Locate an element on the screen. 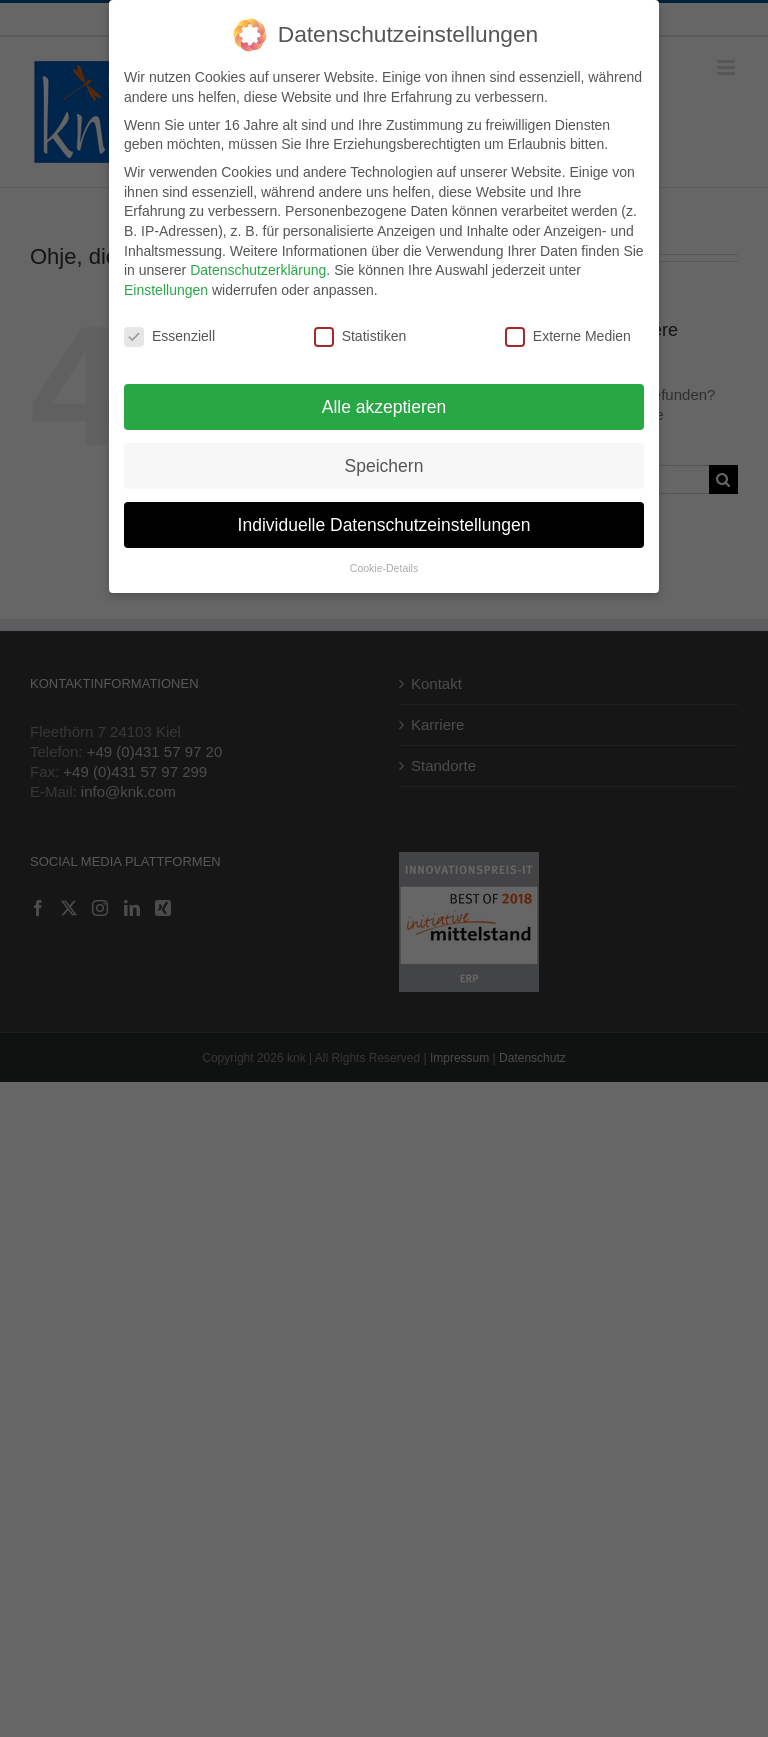 The width and height of the screenshot is (768, 1737). Essenziell is located at coordinates (169, 332).